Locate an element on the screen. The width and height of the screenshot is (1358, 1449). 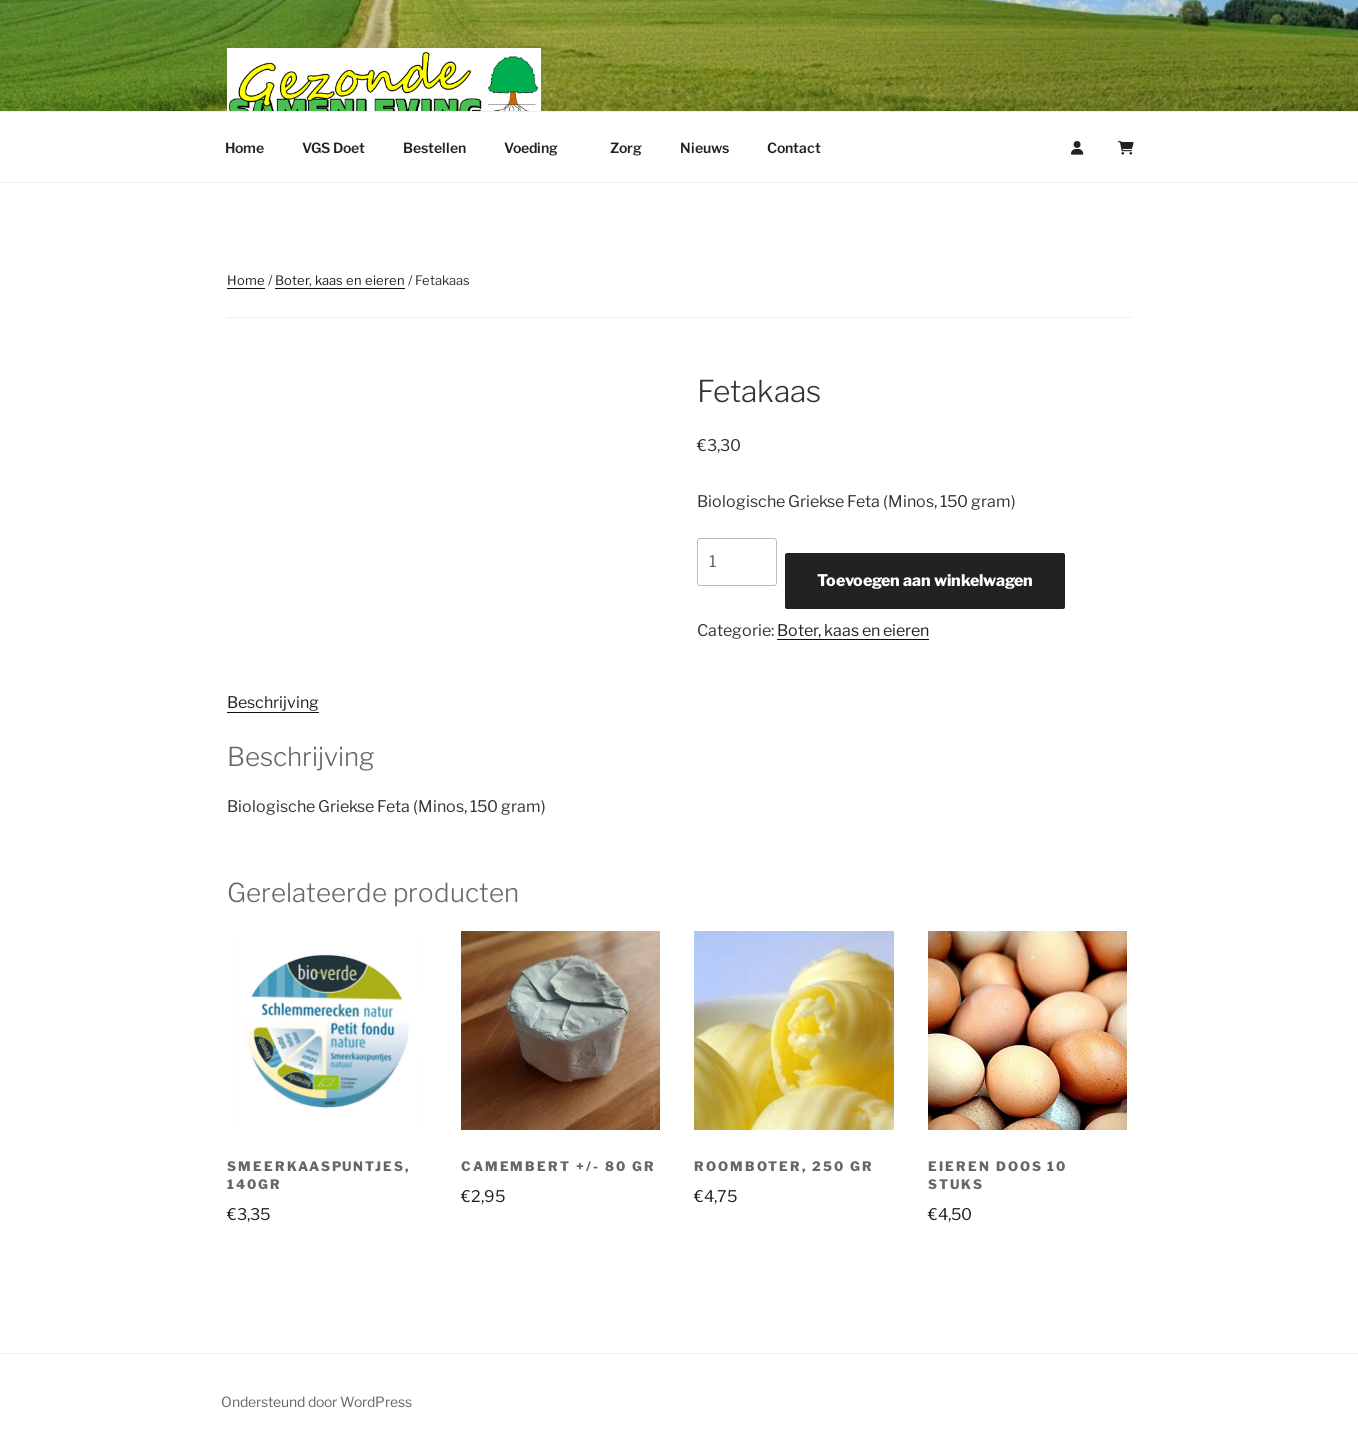
Toevoegen aan winkelwagen is located at coordinates (925, 580).